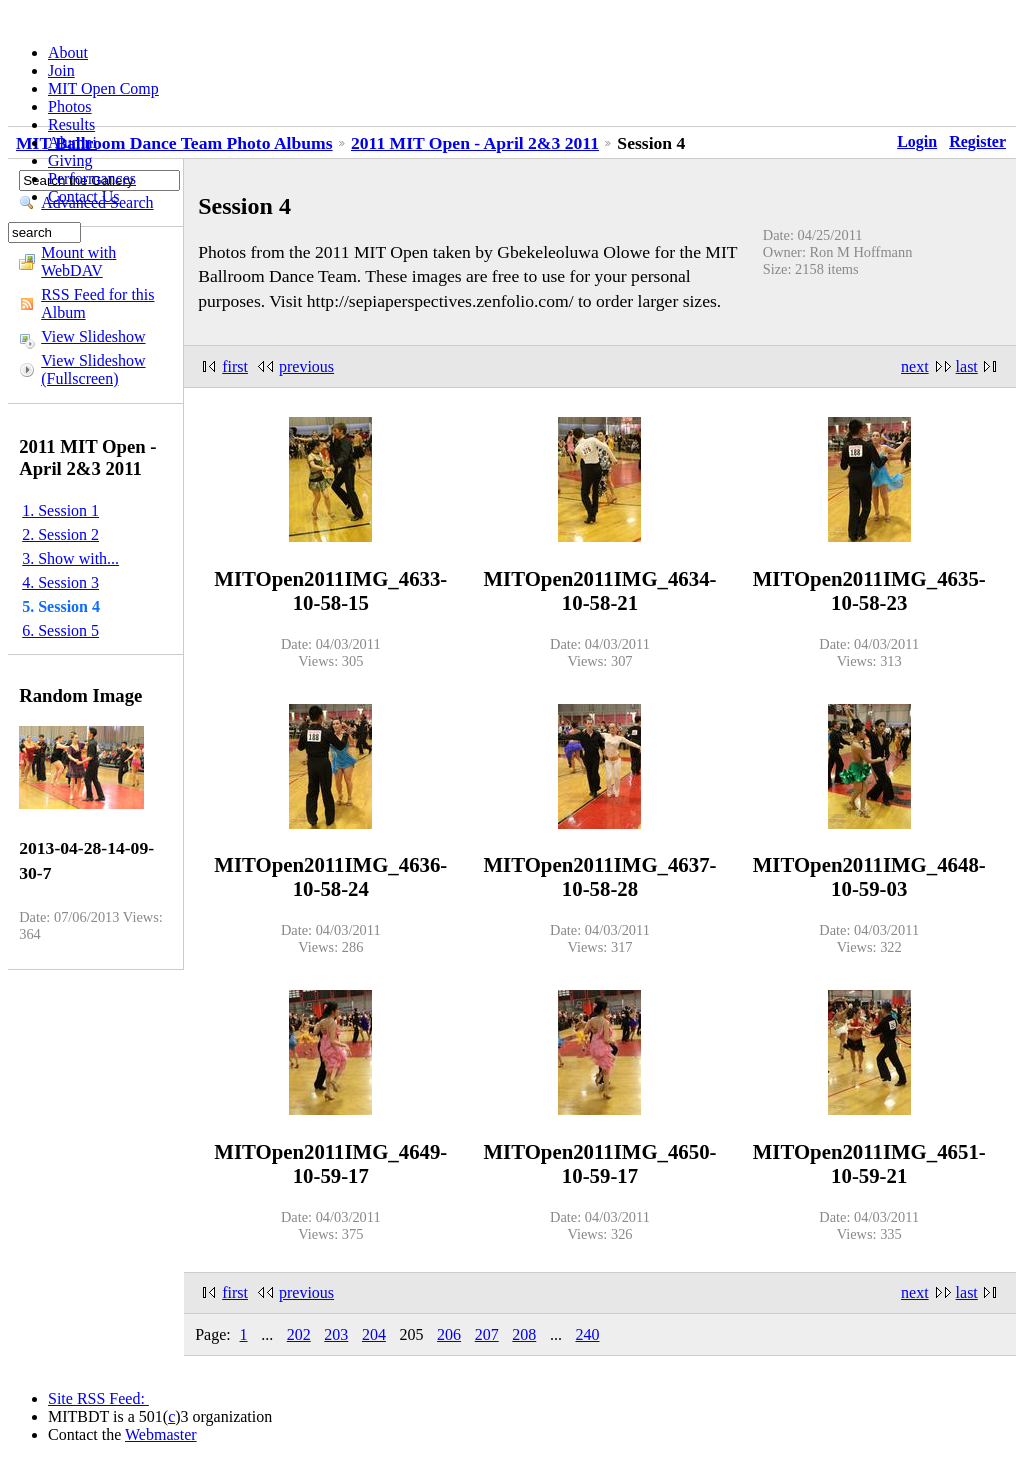  What do you see at coordinates (71, 124) in the screenshot?
I see `Results` at bounding box center [71, 124].